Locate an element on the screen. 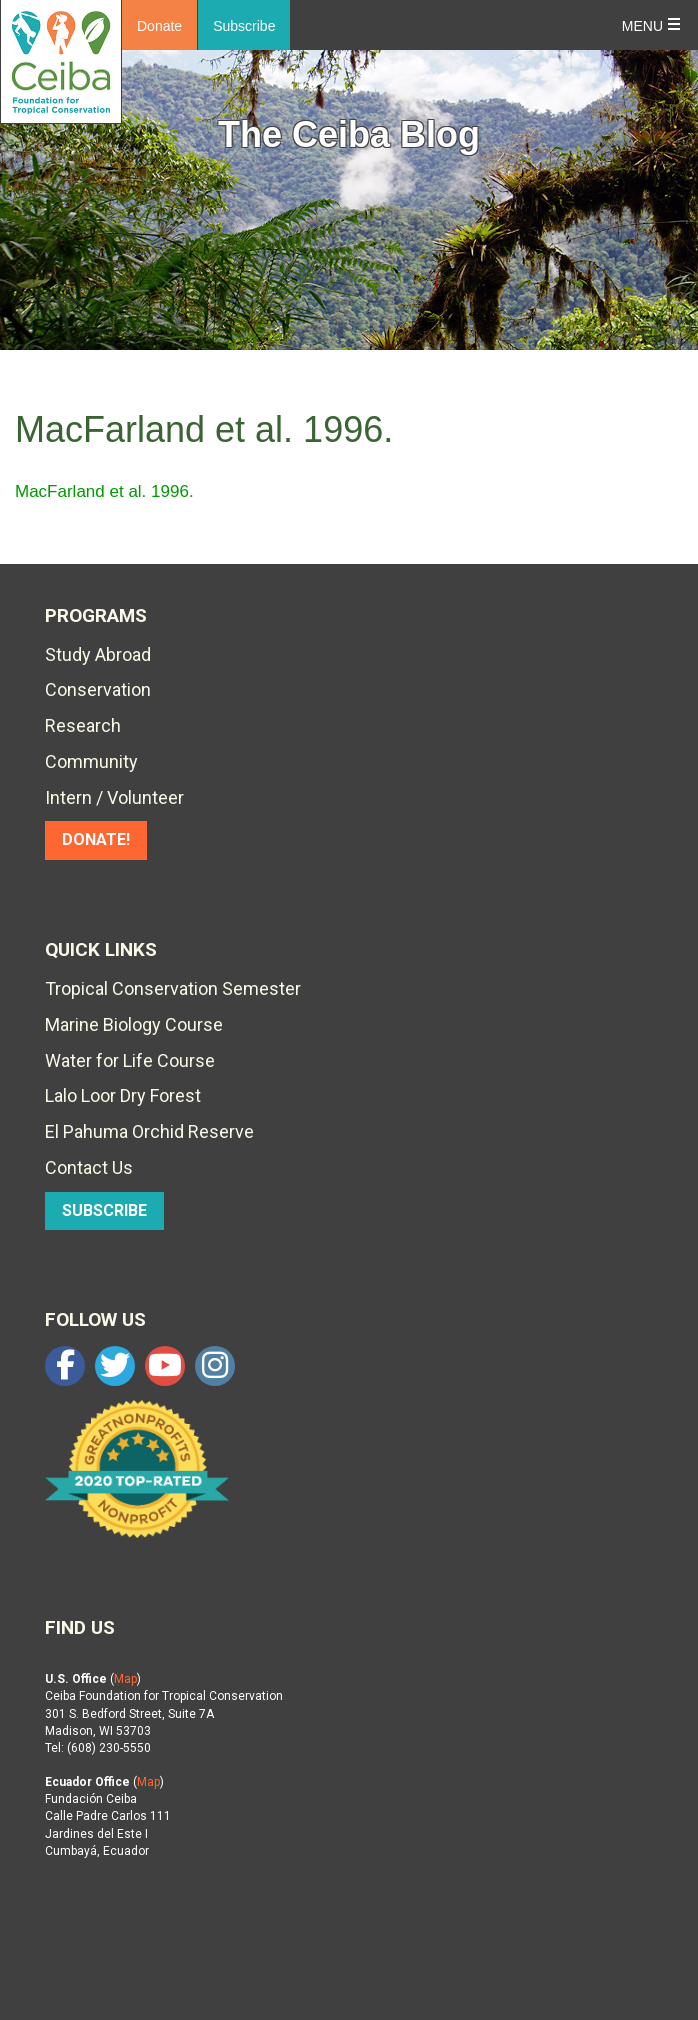  Map is located at coordinates (125, 1679).